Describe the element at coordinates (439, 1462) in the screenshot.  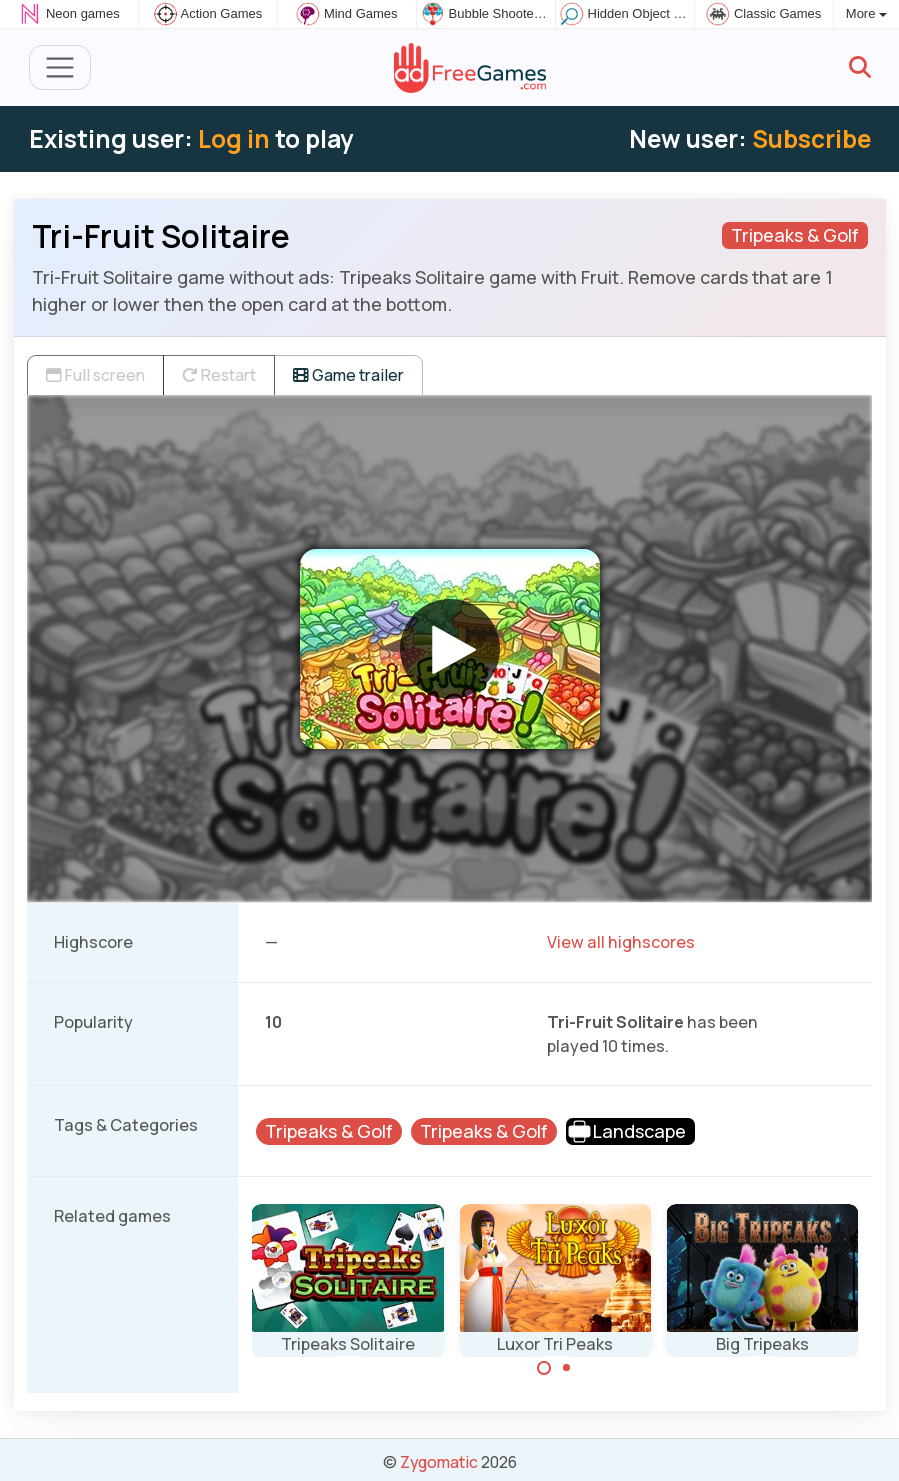
I see `Zygomatic` at that location.